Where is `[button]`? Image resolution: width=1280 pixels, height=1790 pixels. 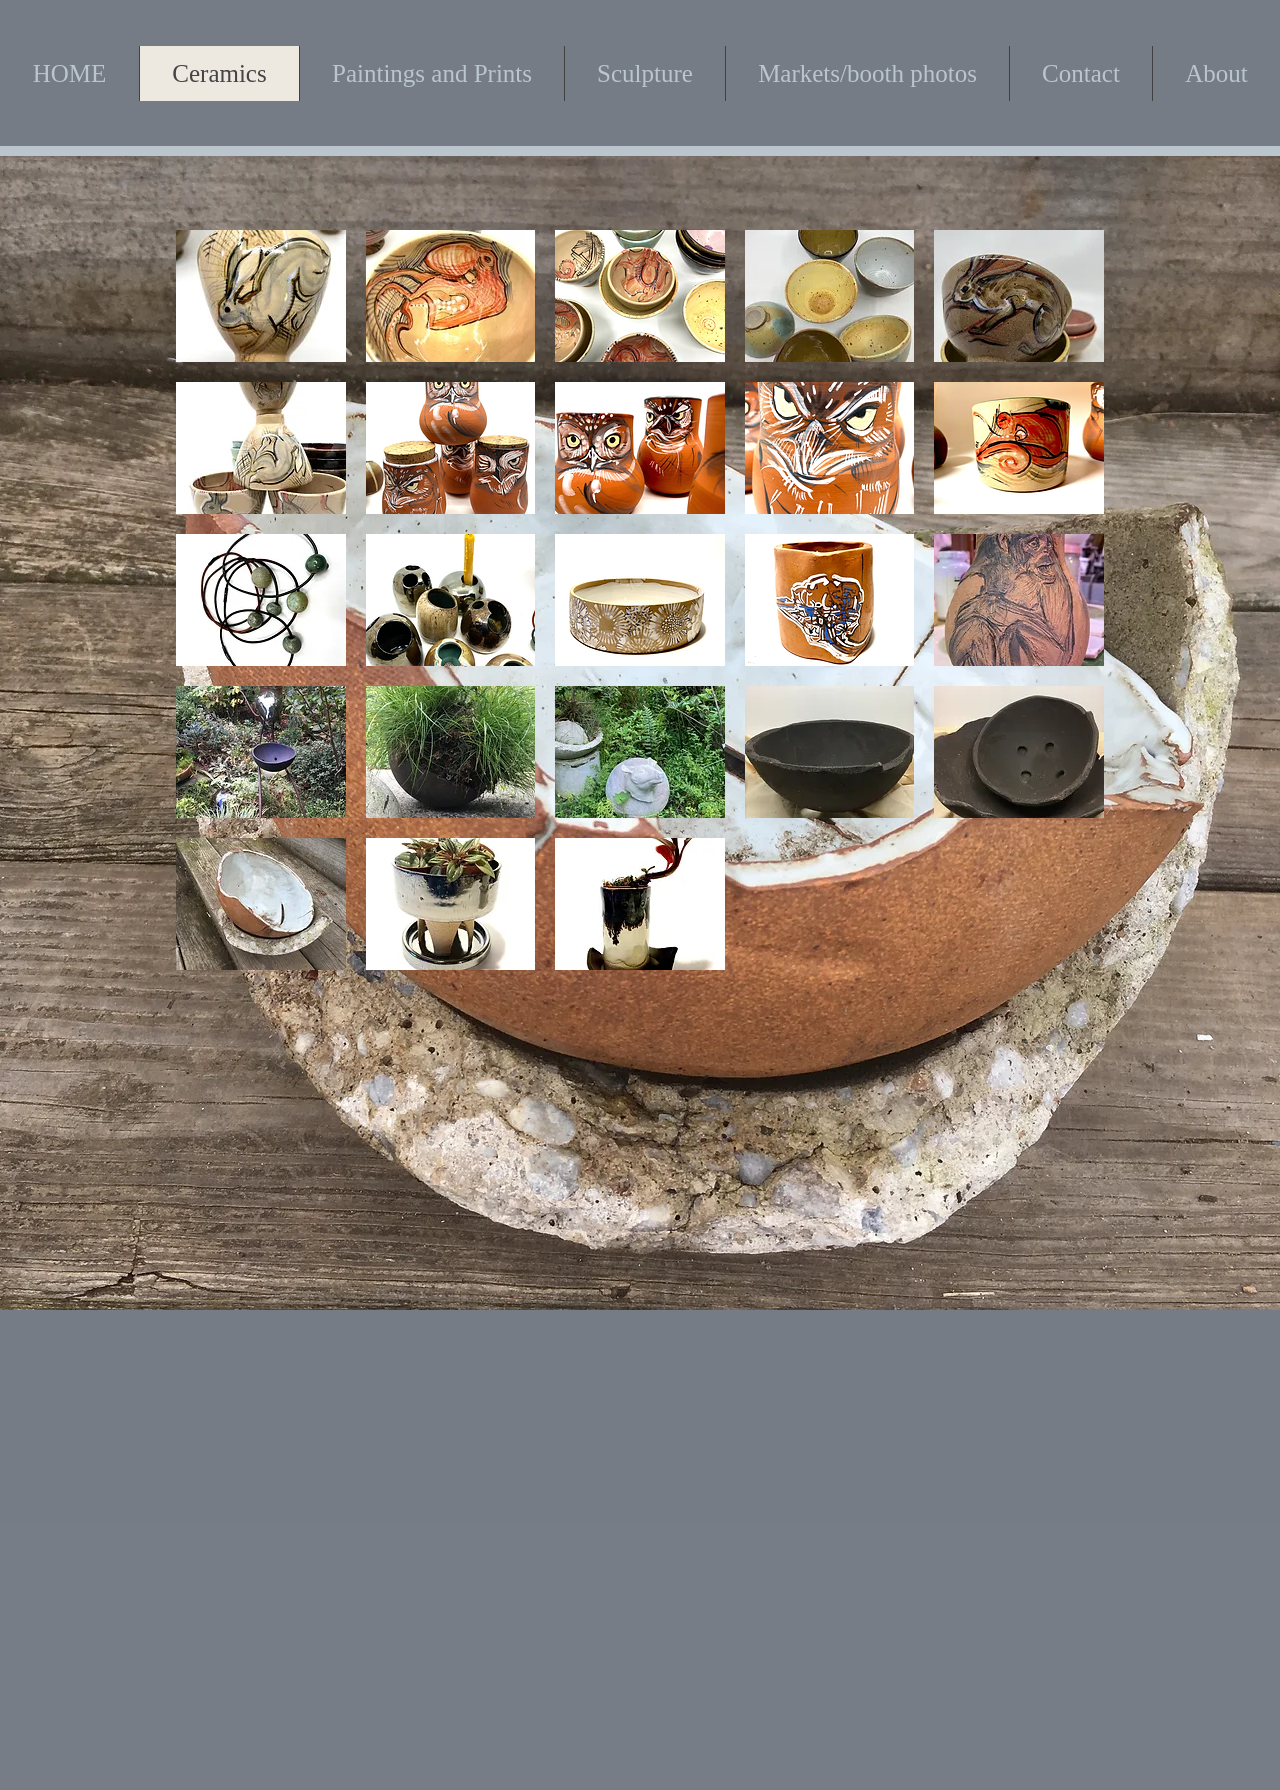 [button] is located at coordinates (261, 296).